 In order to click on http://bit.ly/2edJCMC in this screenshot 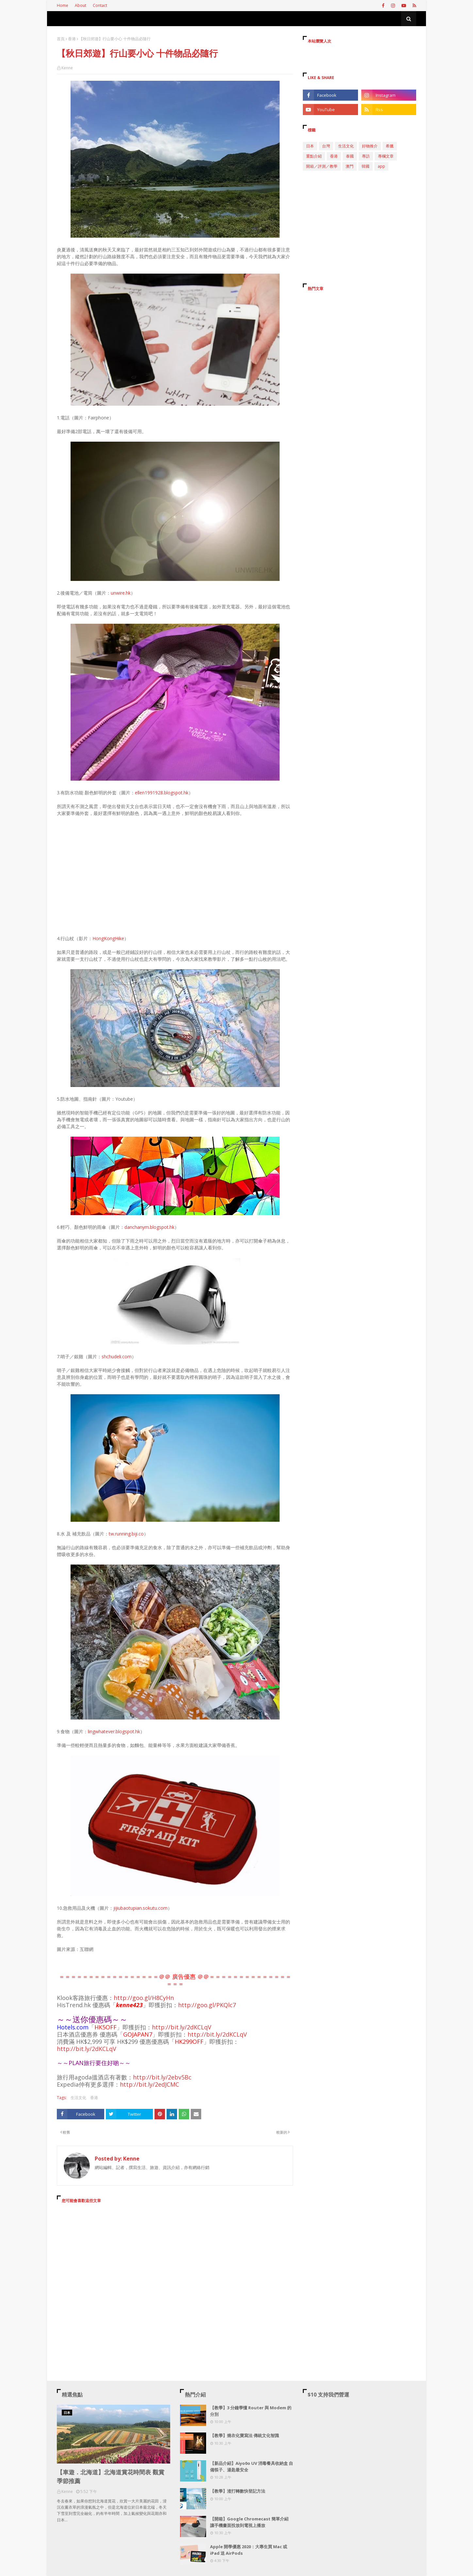, I will do `click(149, 2084)`.